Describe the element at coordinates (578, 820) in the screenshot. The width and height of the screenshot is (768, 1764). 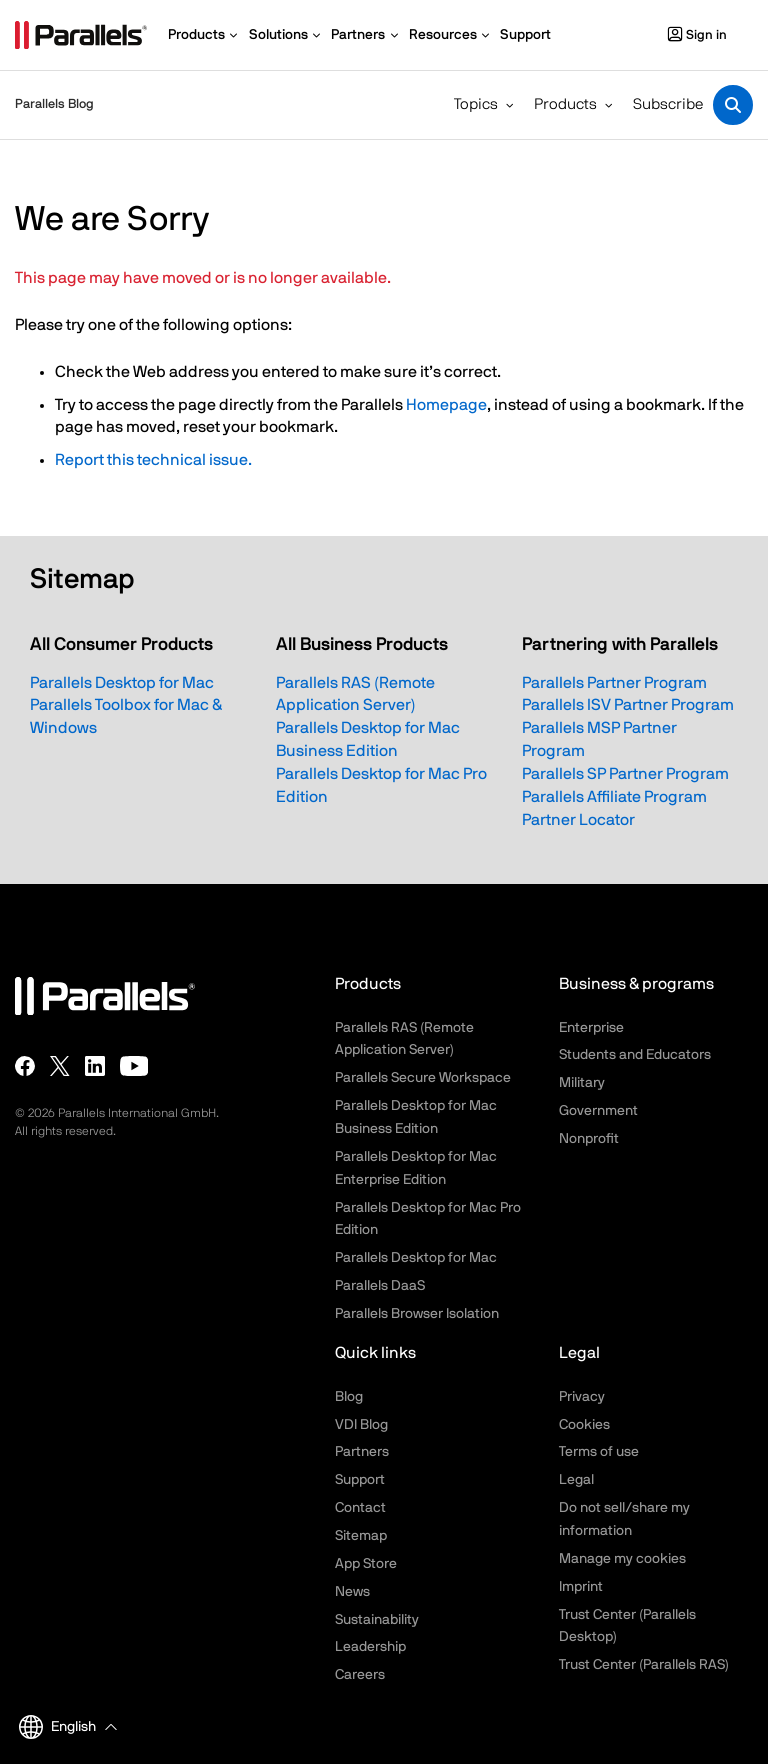
I see `Partner Locator` at that location.